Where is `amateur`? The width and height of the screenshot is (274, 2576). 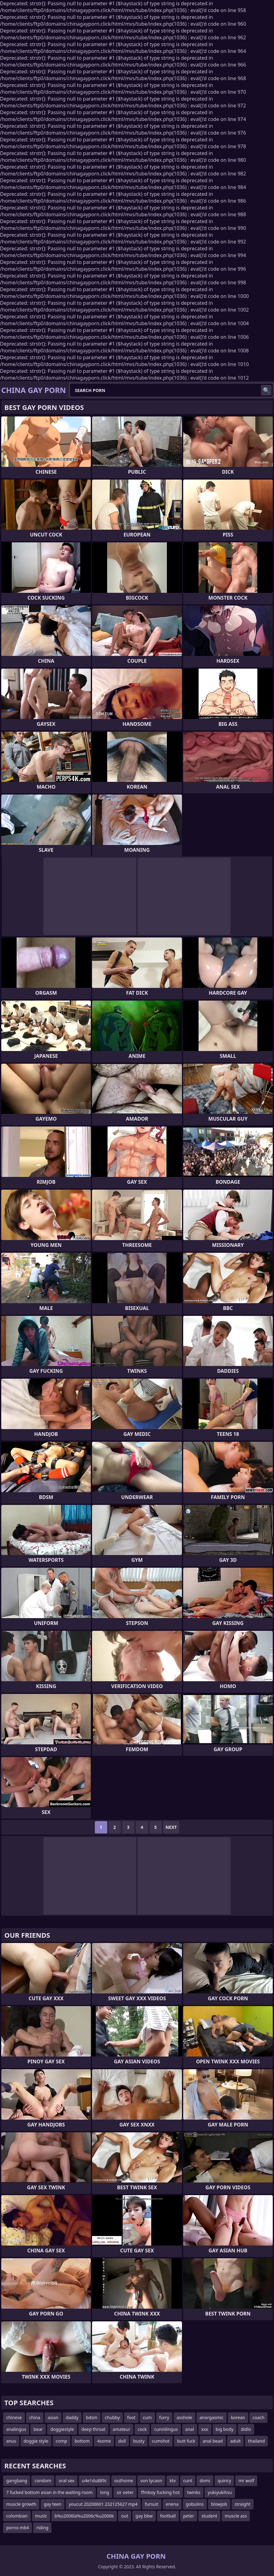
amateur is located at coordinates (121, 2429).